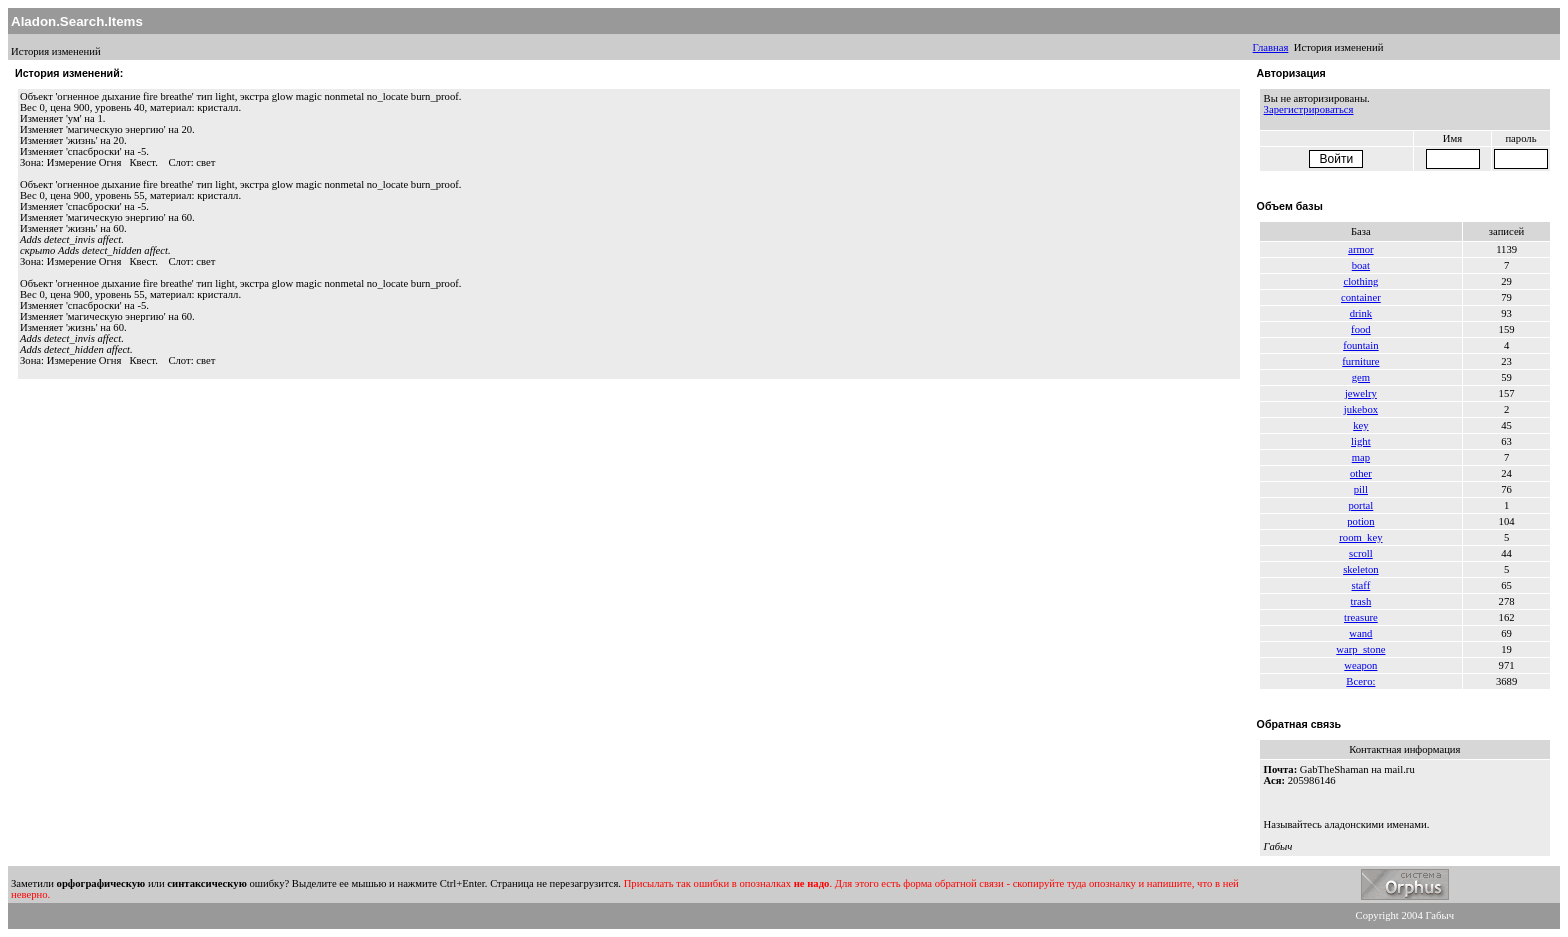 Image resolution: width=1568 pixels, height=937 pixels. What do you see at coordinates (1361, 297) in the screenshot?
I see `container` at bounding box center [1361, 297].